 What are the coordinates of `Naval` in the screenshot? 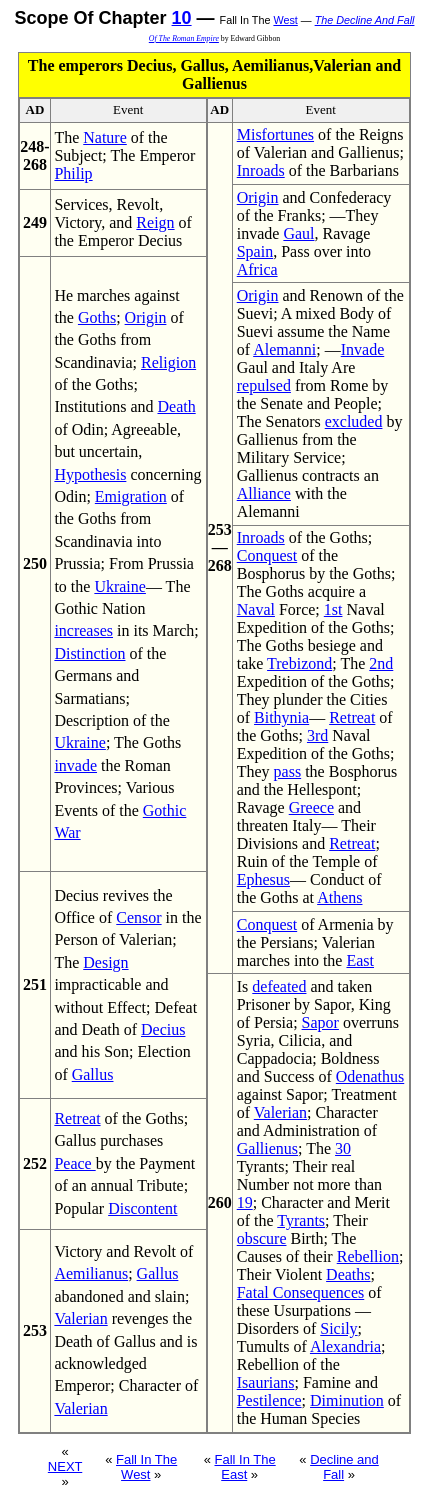 It's located at (256, 609).